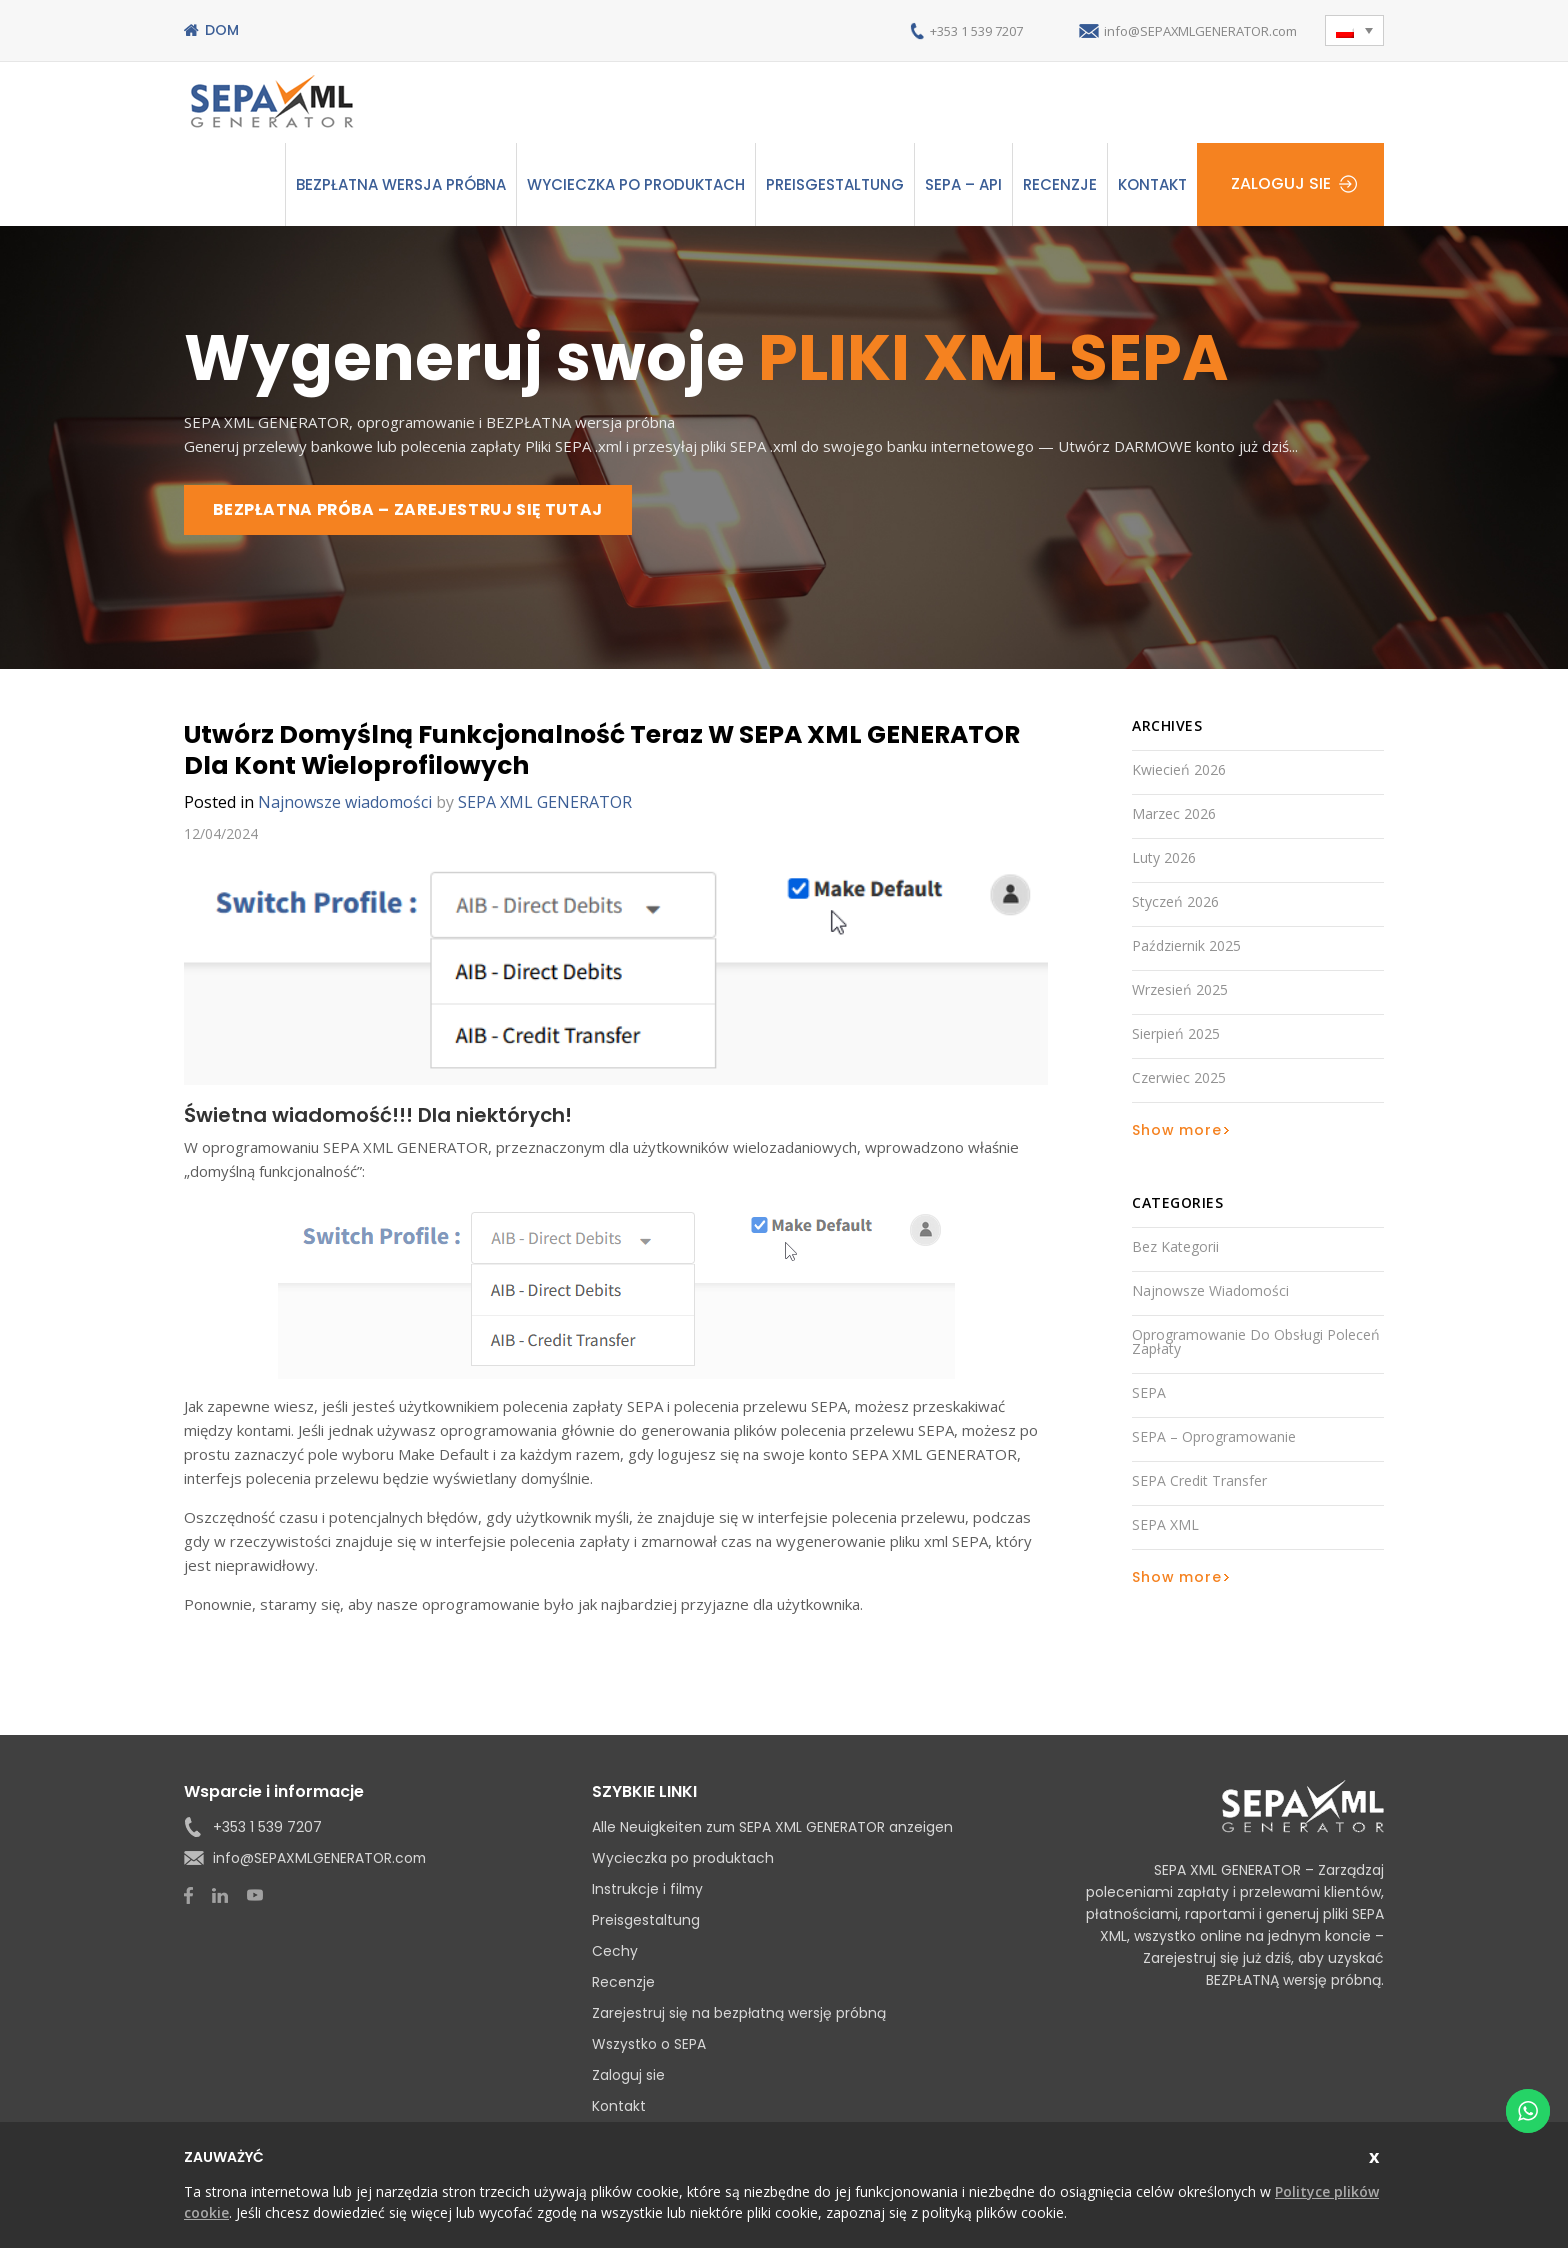  Describe the element at coordinates (1175, 903) in the screenshot. I see `styczeń 2026` at that location.